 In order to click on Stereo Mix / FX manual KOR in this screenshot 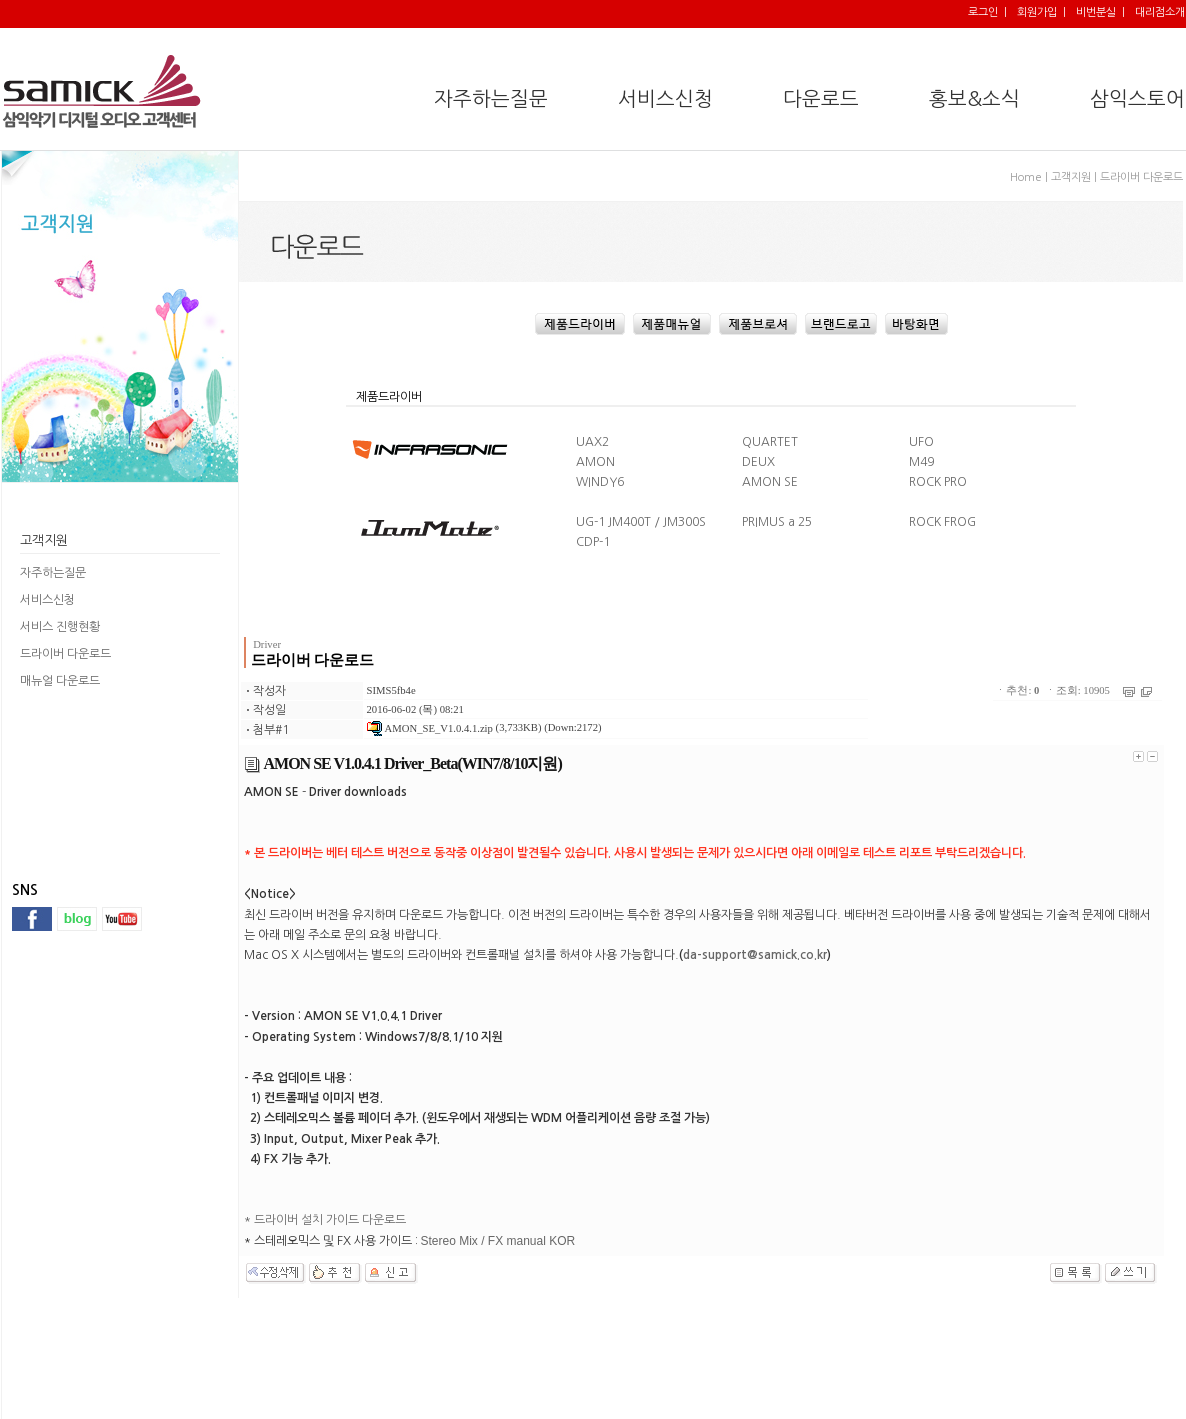, I will do `click(498, 1241)`.